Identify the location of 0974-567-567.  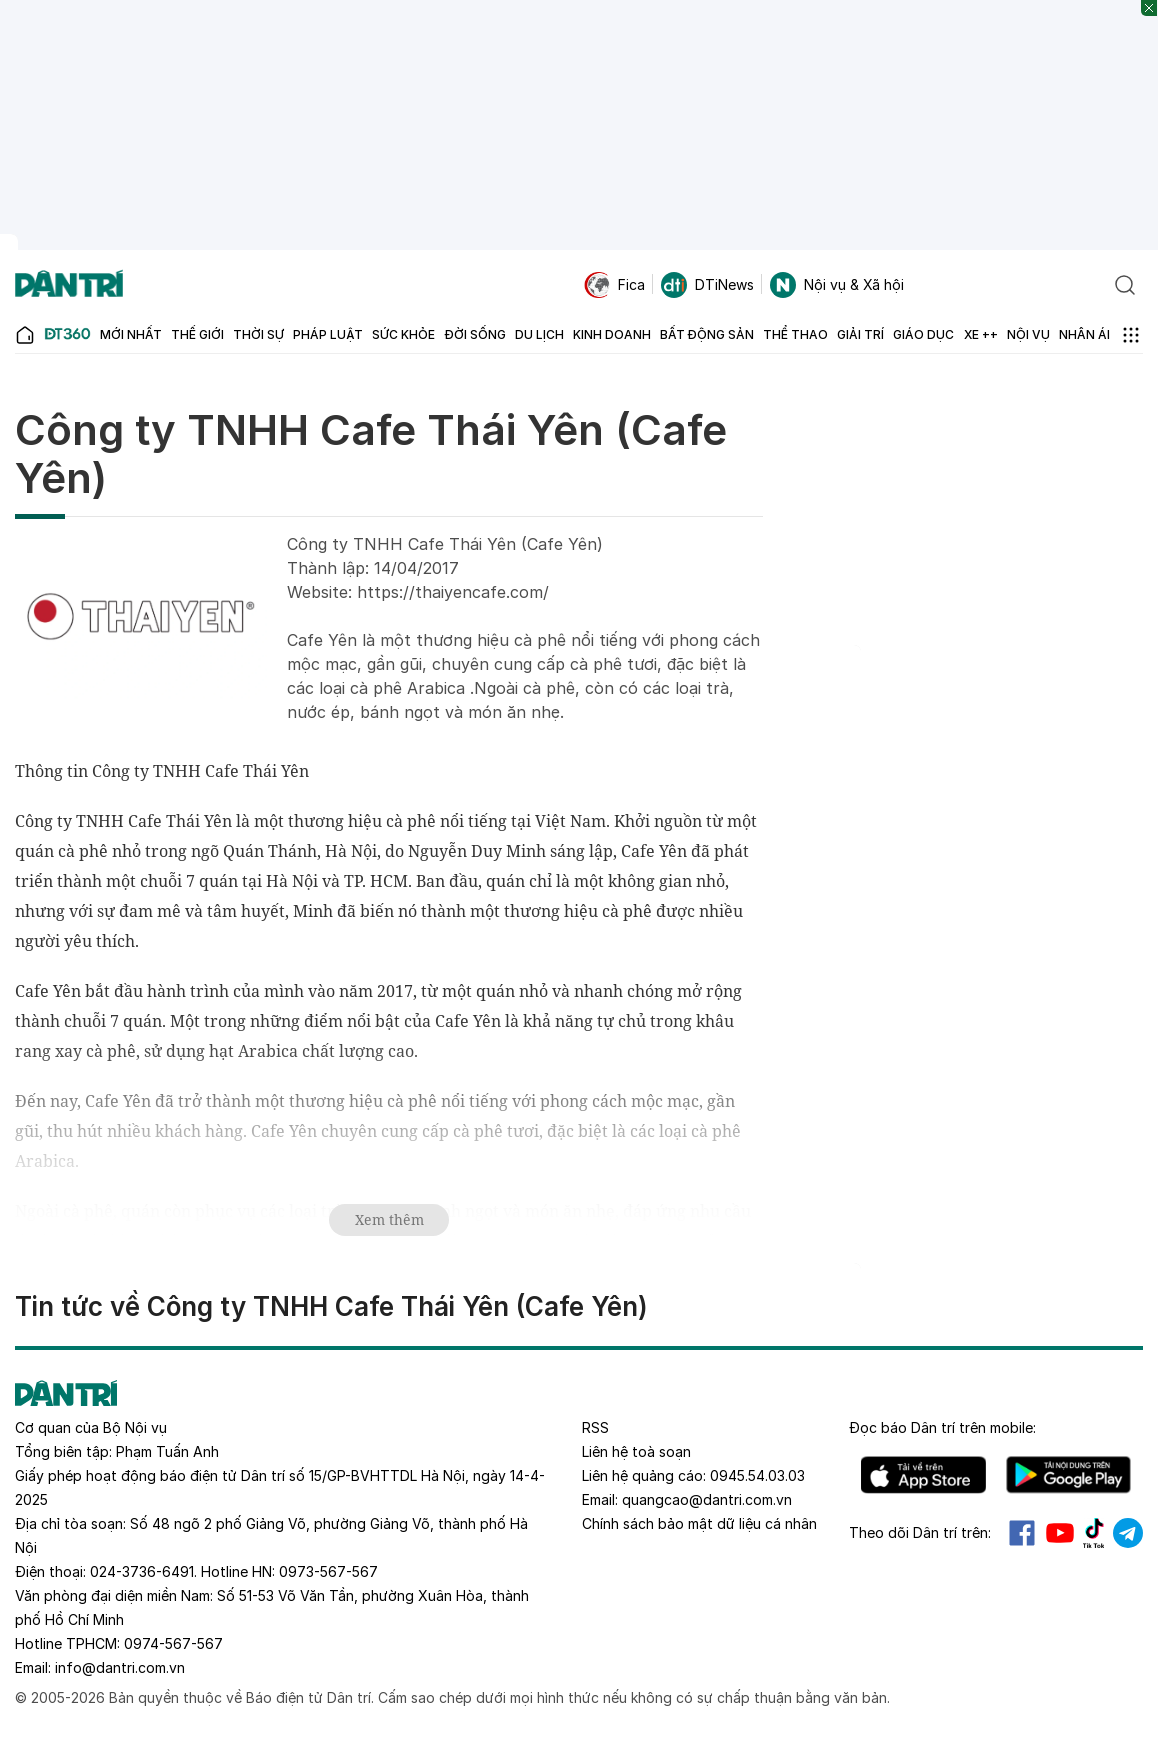
(173, 1643).